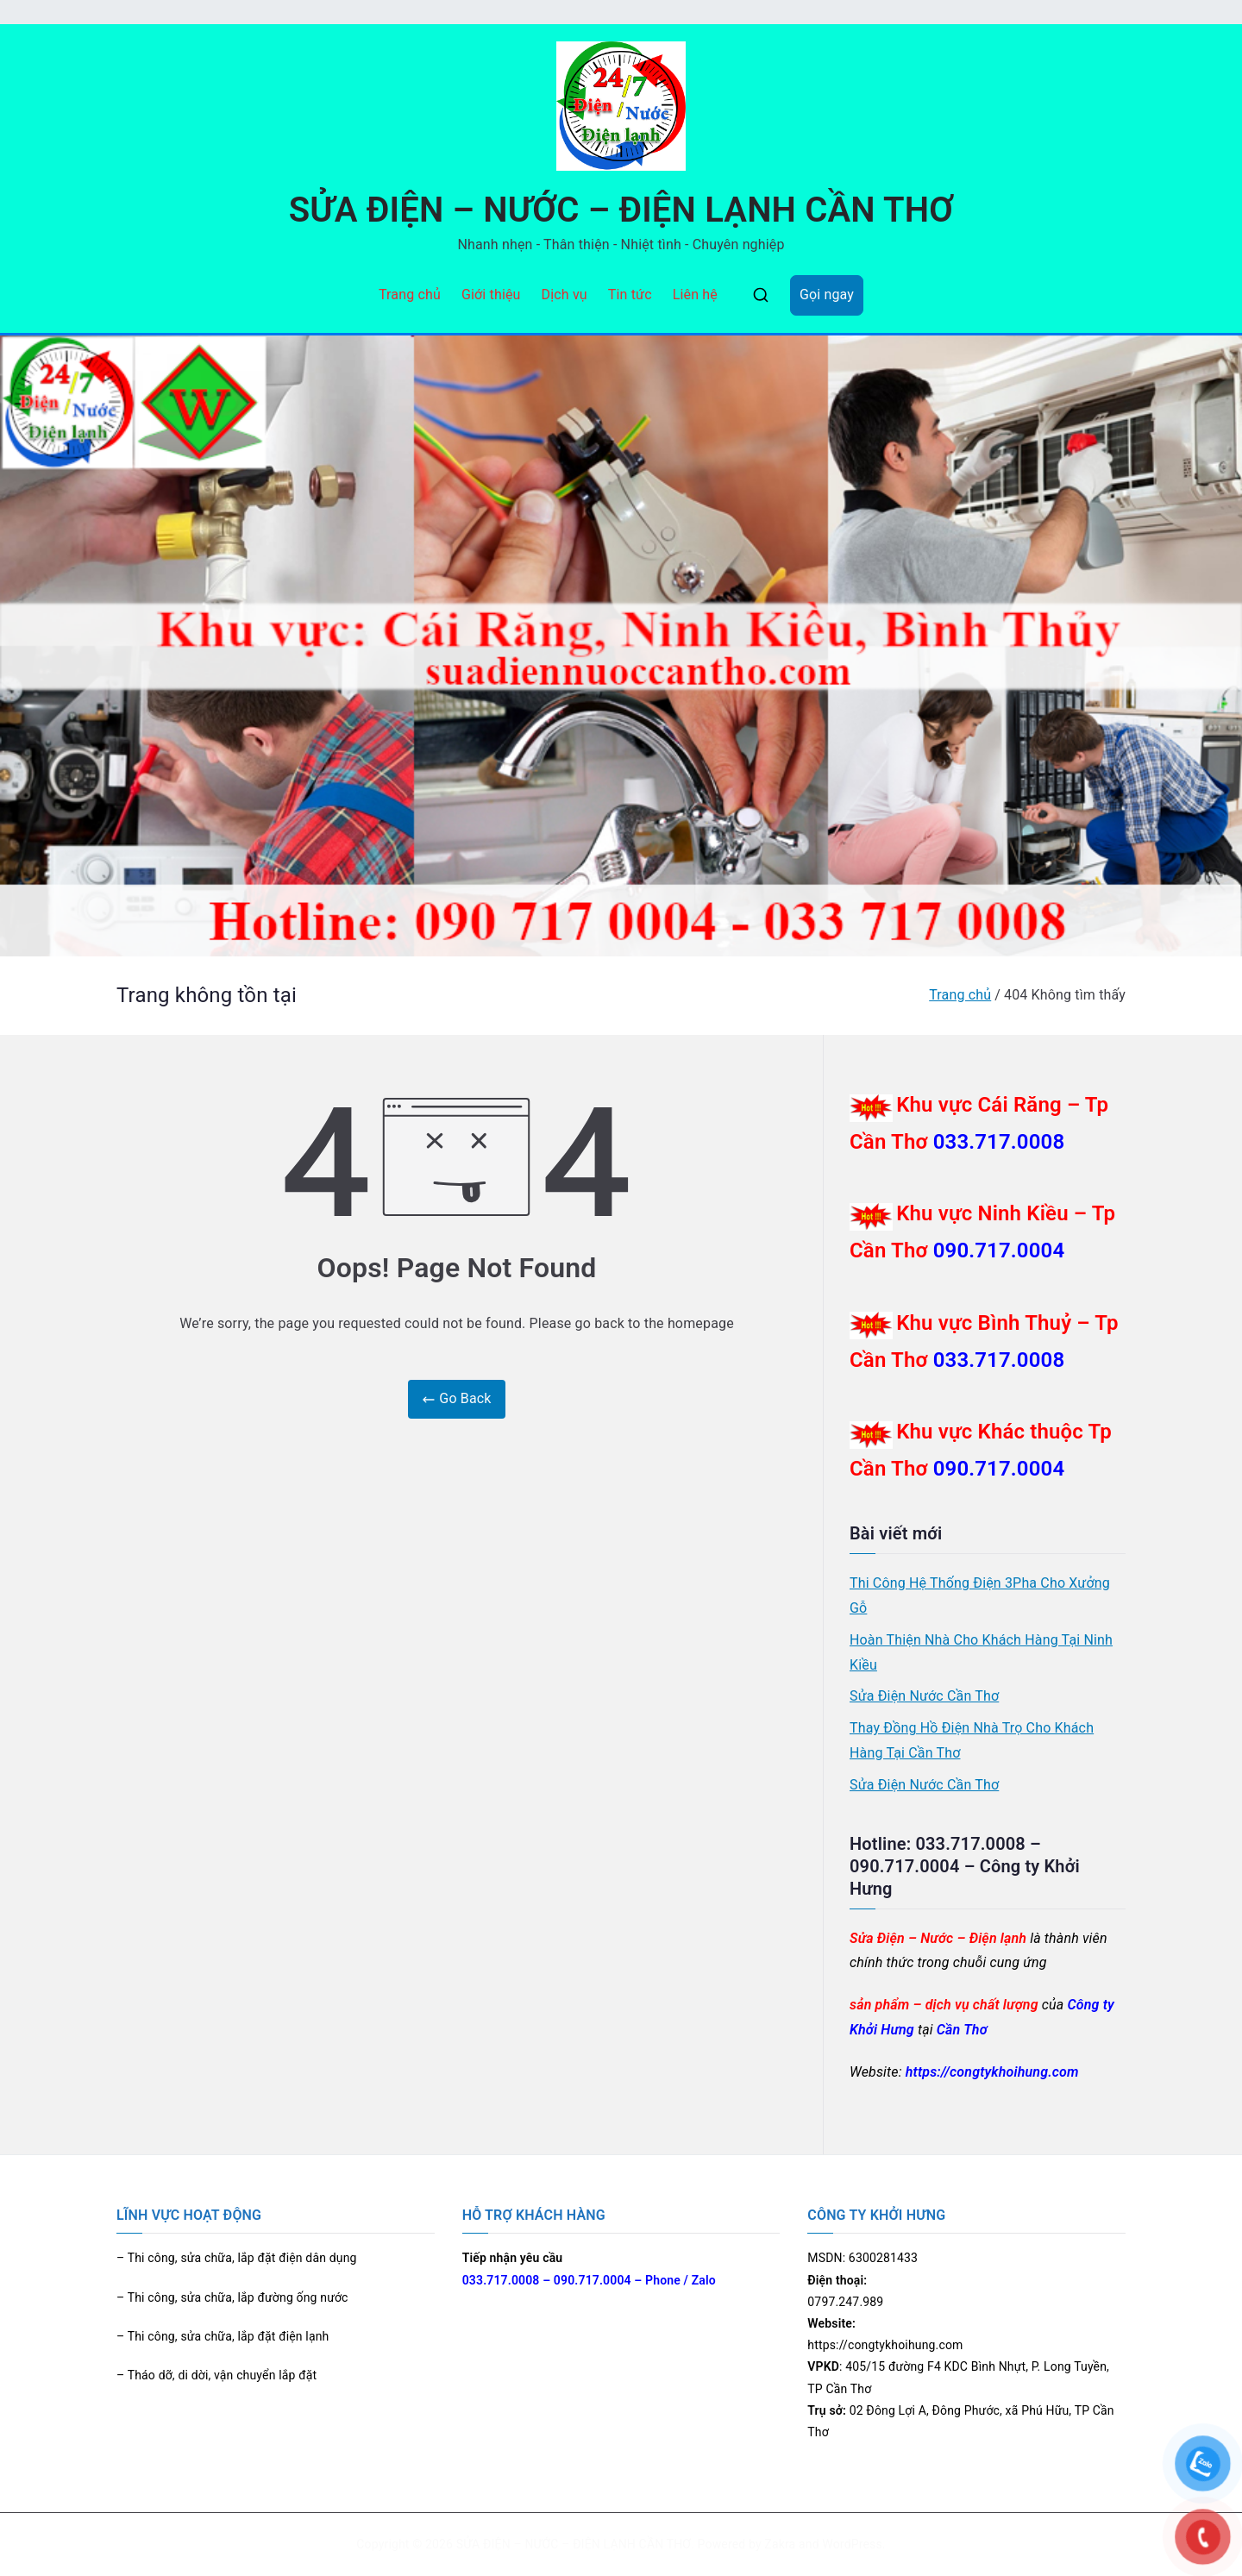  Describe the element at coordinates (779, 2544) in the screenshot. I see `Zakra` at that location.